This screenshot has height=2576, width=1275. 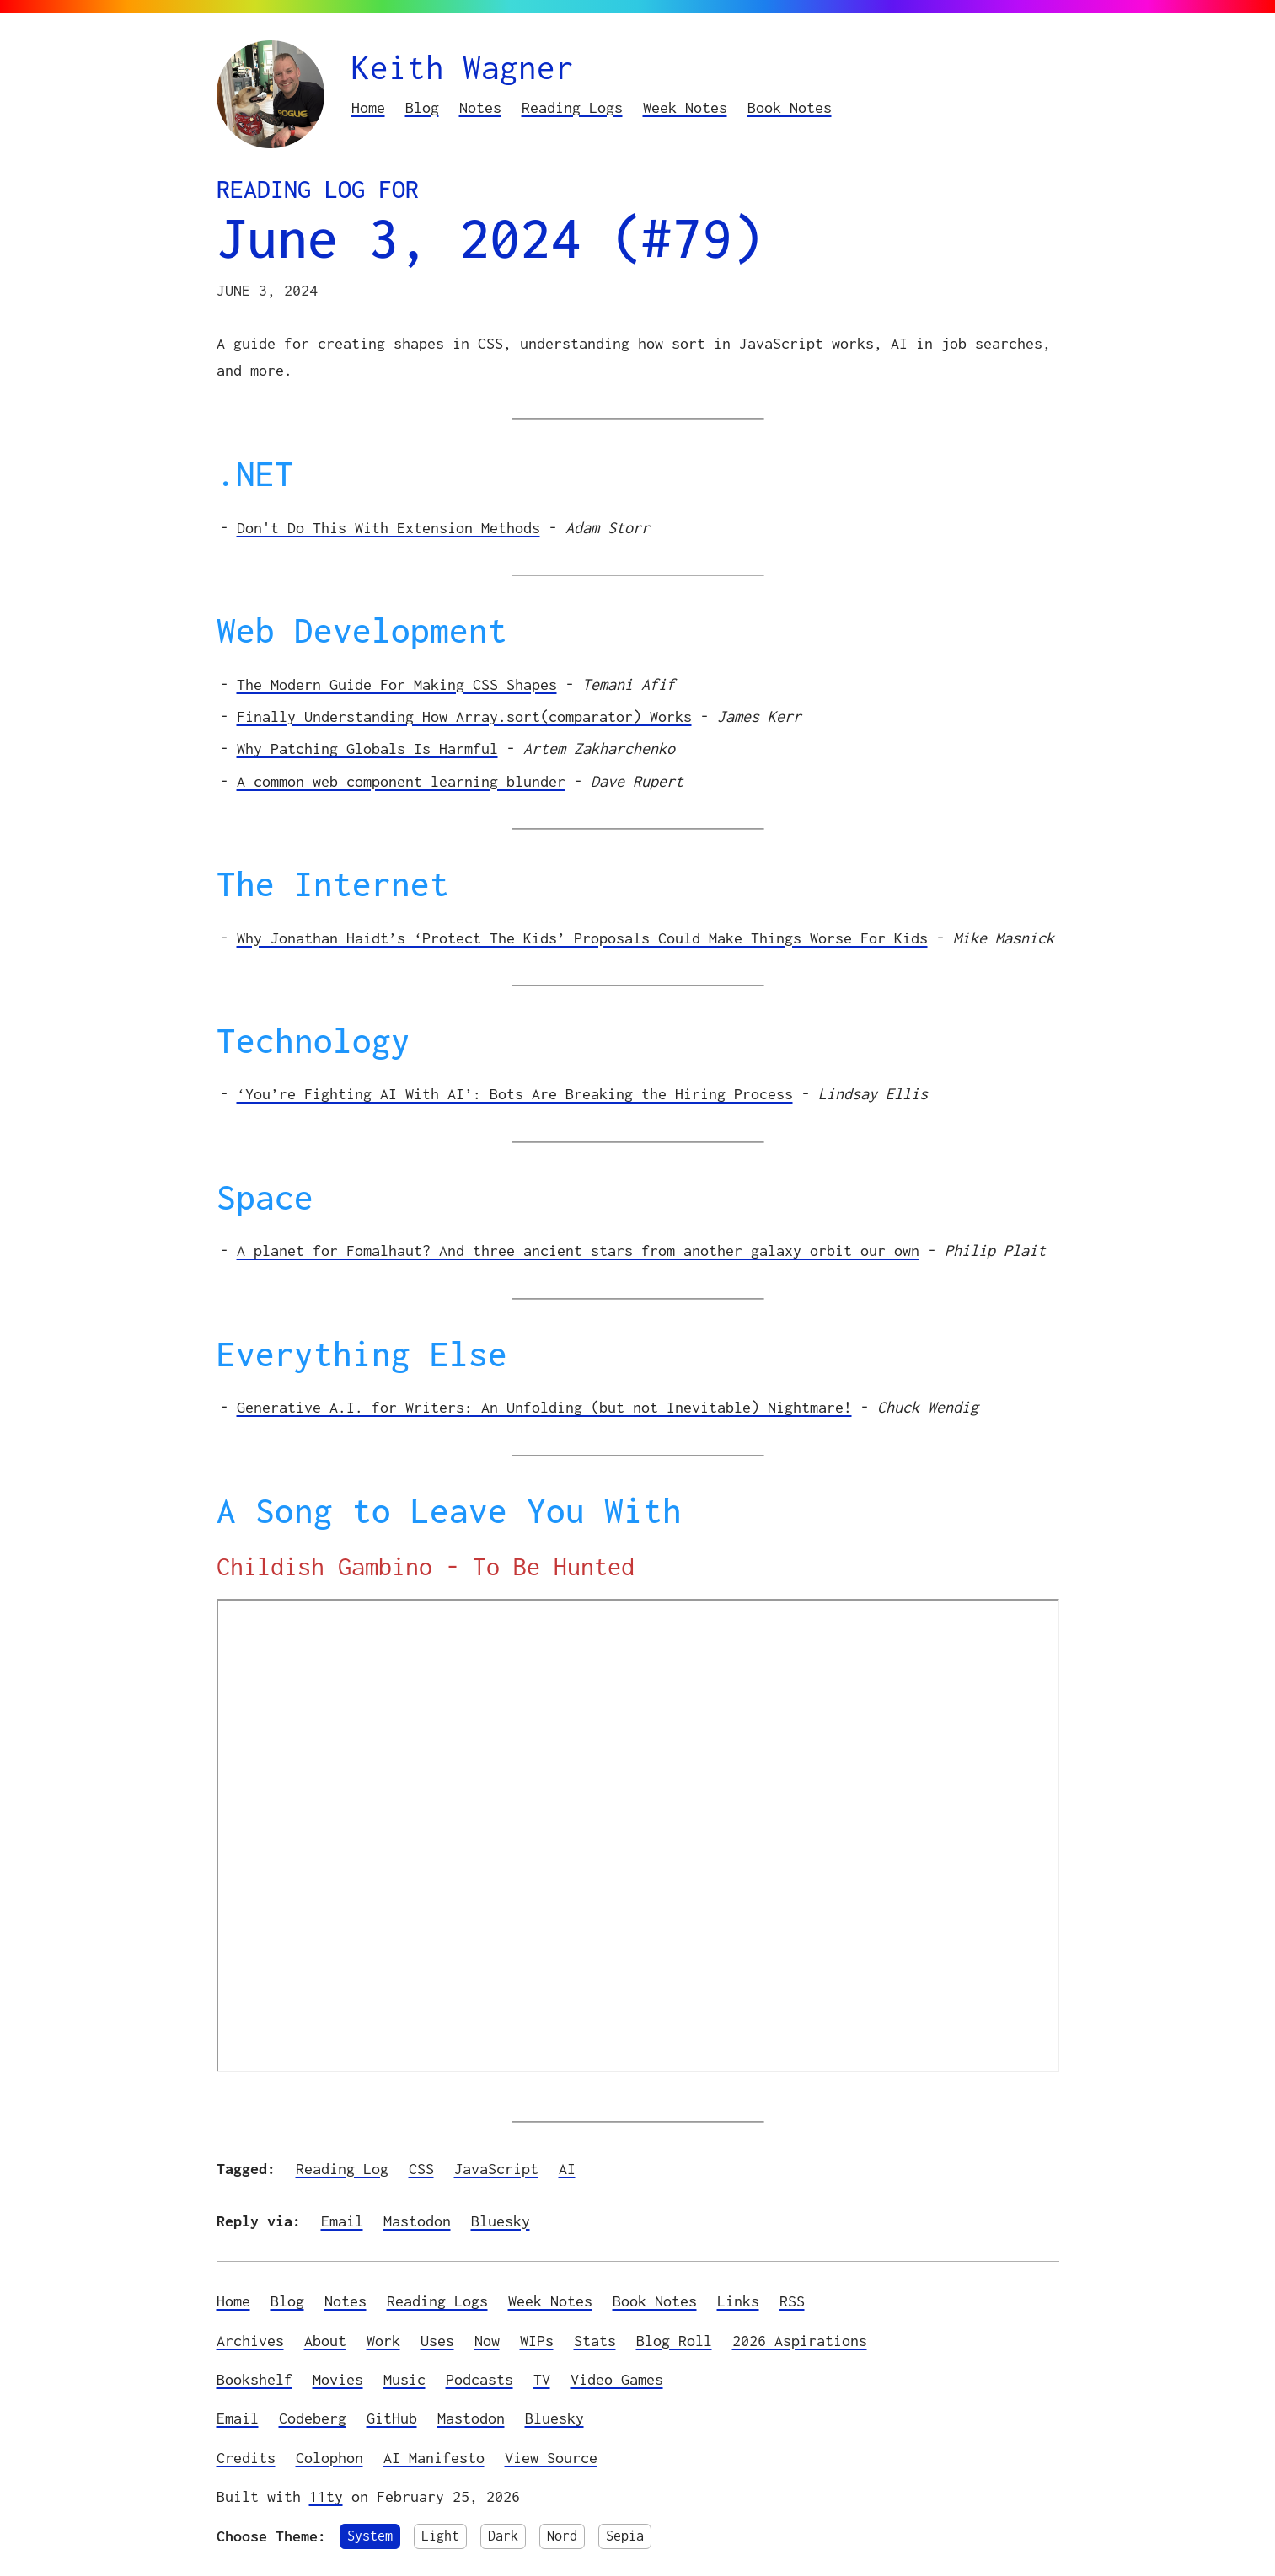 What do you see at coordinates (738, 2301) in the screenshot?
I see `Links` at bounding box center [738, 2301].